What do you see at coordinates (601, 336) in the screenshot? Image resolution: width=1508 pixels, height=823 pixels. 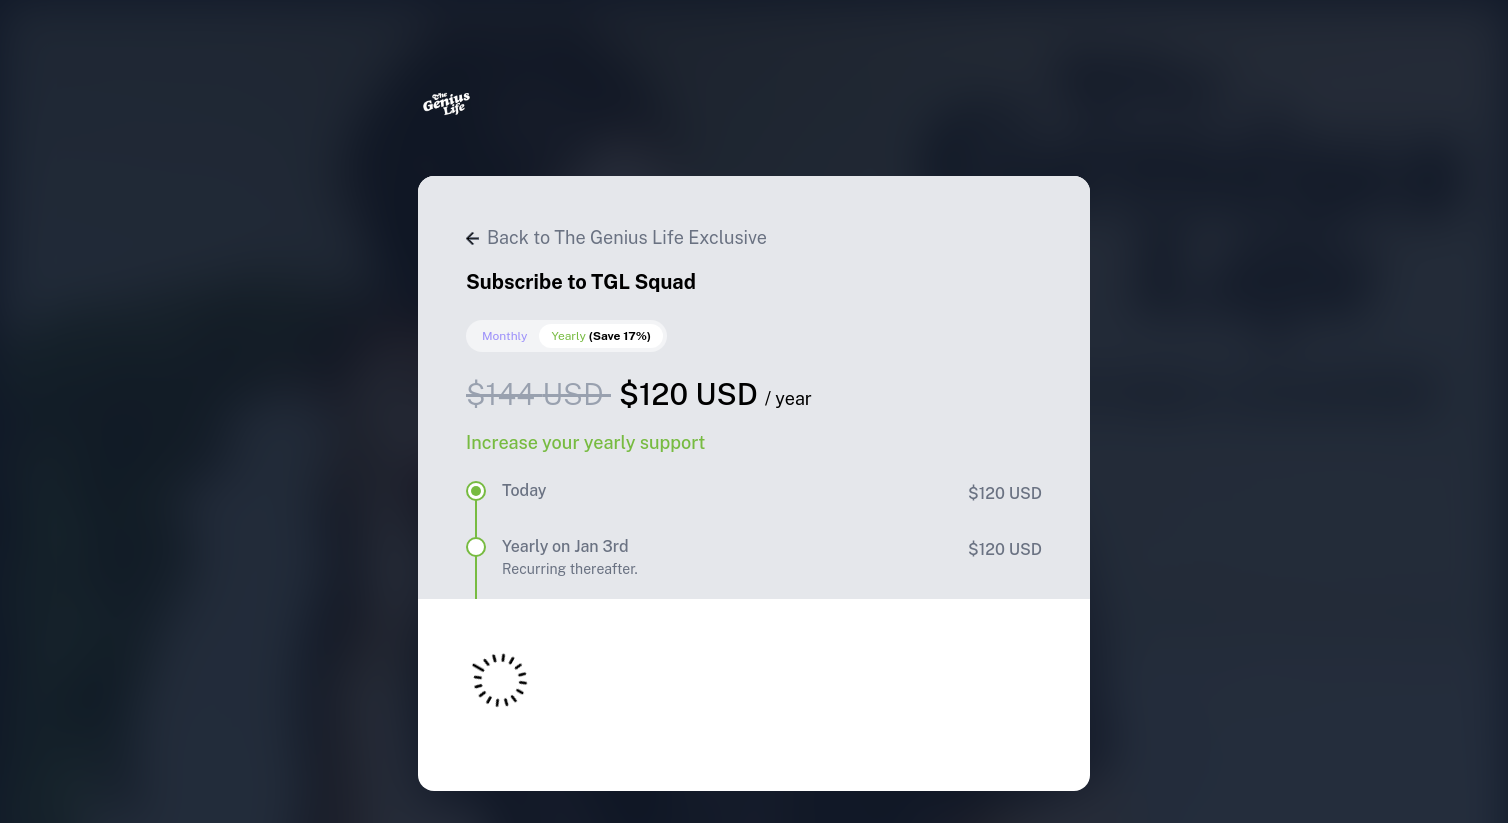 I see `Yearly` at bounding box center [601, 336].